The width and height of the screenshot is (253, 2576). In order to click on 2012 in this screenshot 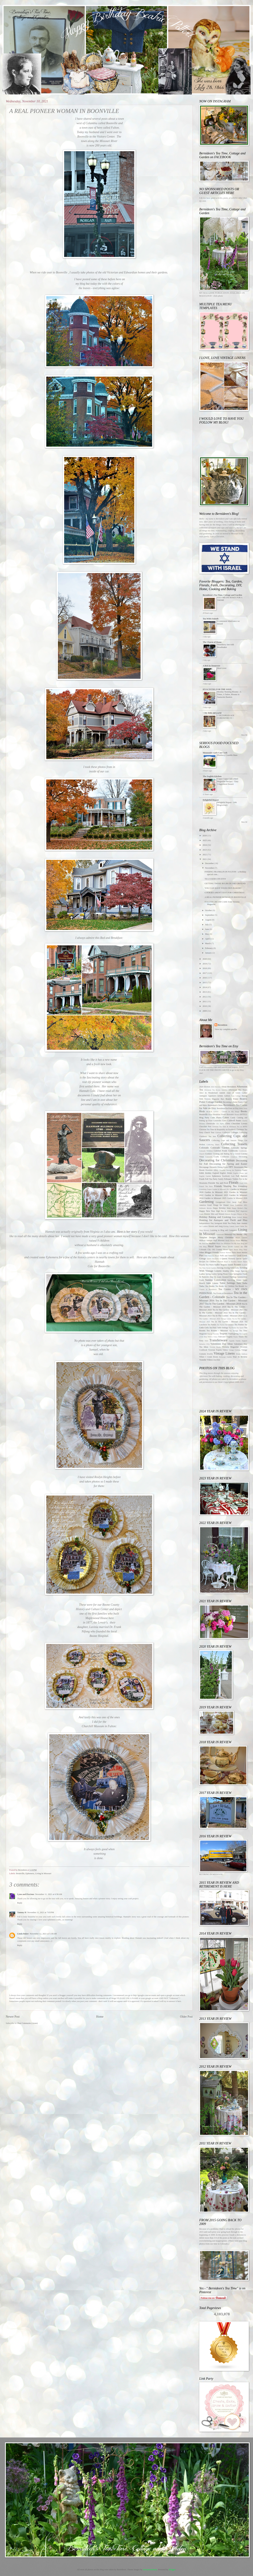, I will do `click(205, 997)`.